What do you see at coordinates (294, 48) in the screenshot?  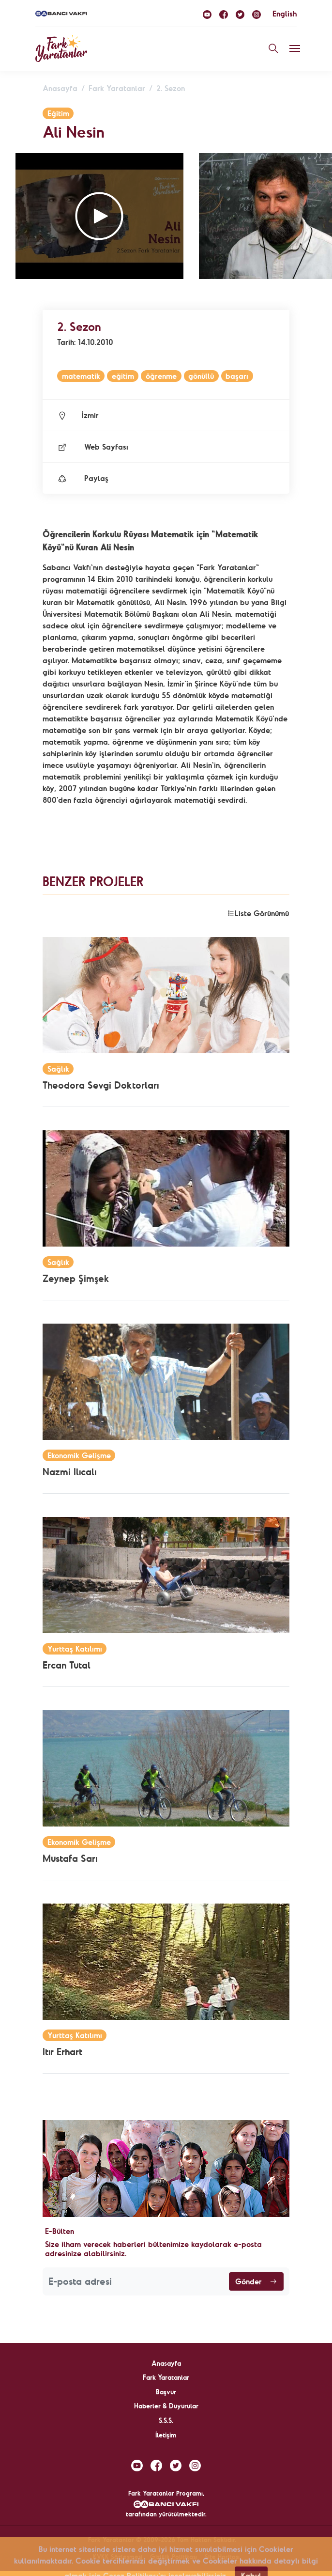 I see `[Toggle navigation]` at bounding box center [294, 48].